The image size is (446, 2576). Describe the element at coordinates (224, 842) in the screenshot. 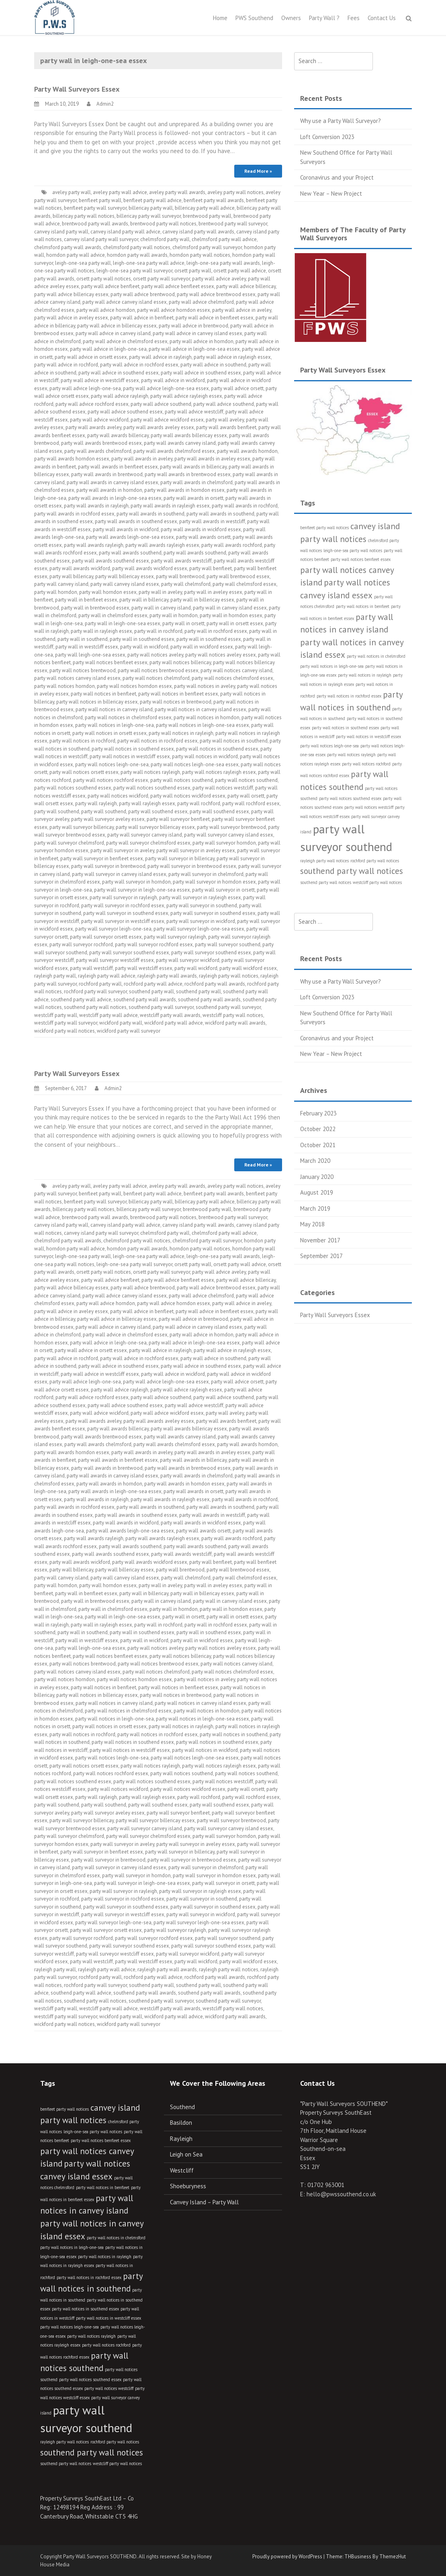

I see `party wall surveyor horndon` at that location.